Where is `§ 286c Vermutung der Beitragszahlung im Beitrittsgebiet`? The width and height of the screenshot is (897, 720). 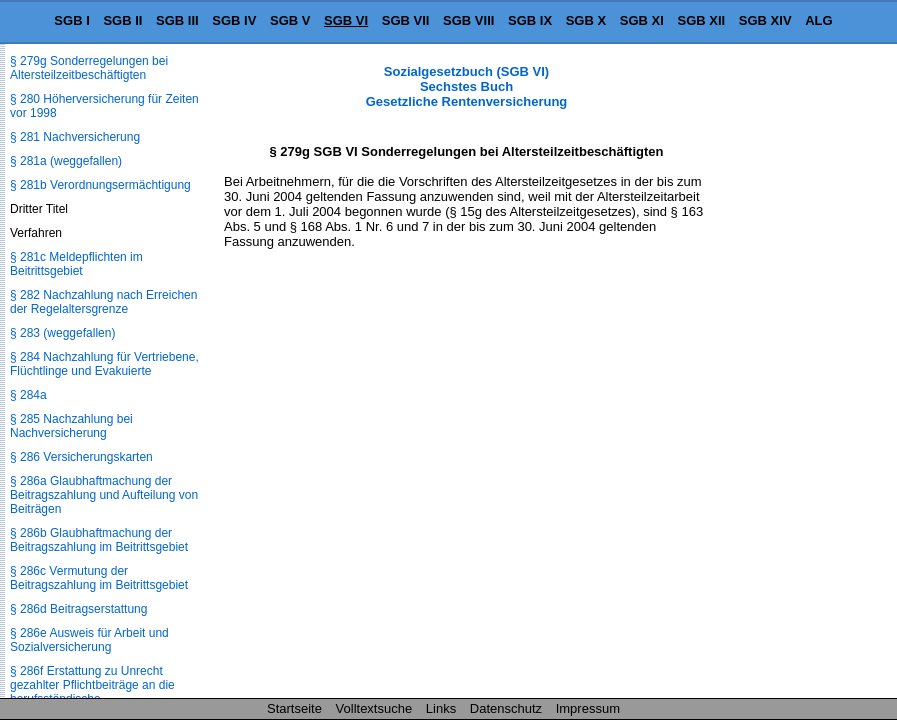
§ 286c Vermutung der Beitragszahlung im Beitrittsgebiet is located at coordinates (99, 578).